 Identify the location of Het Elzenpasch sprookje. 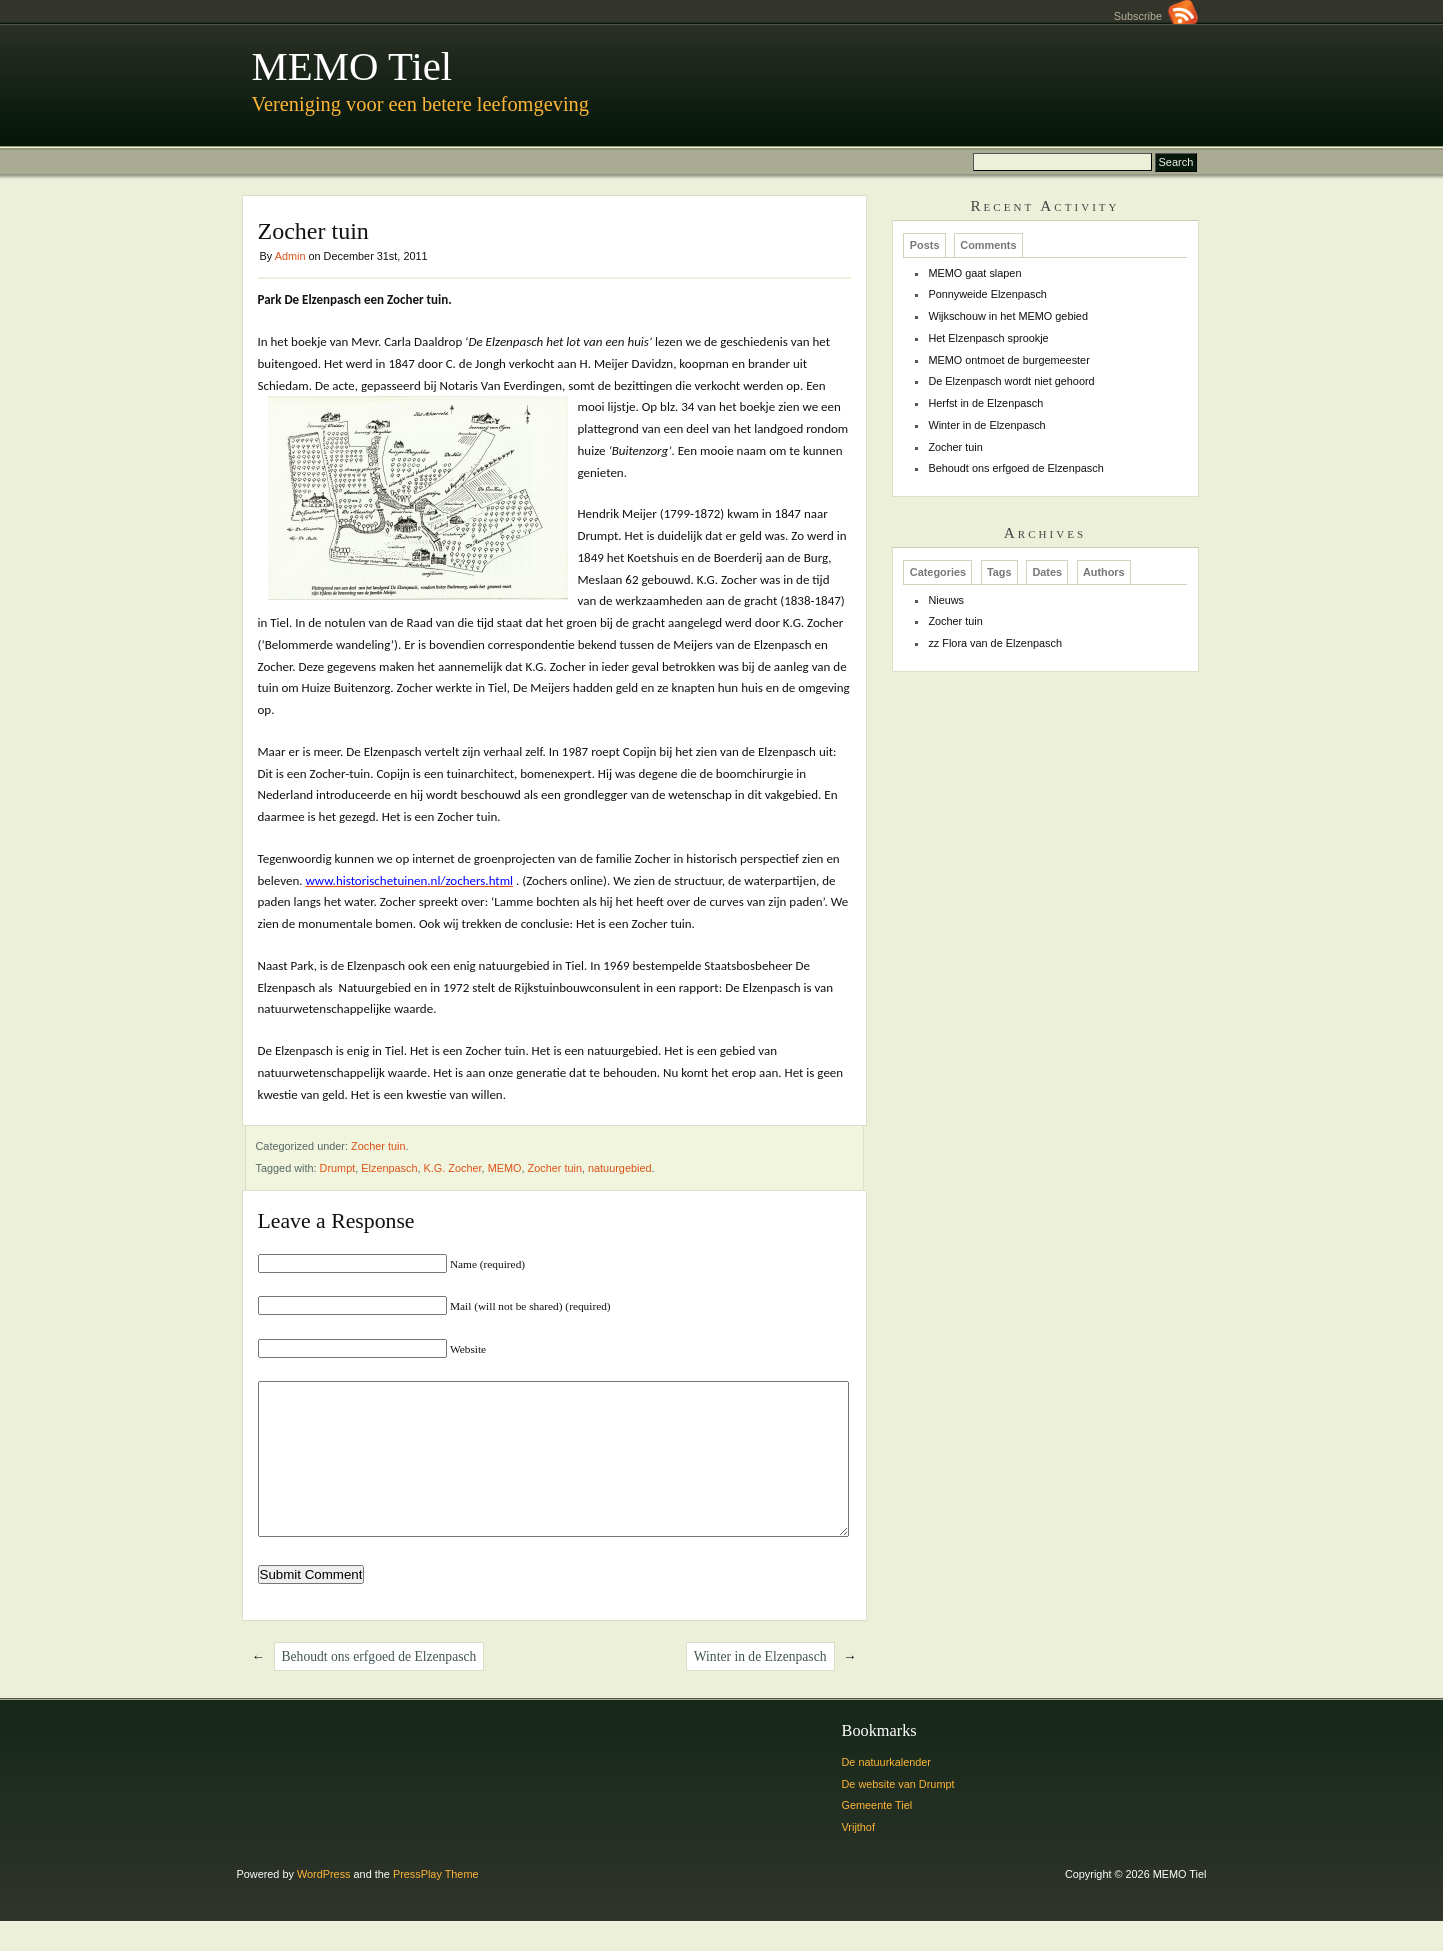
(988, 338).